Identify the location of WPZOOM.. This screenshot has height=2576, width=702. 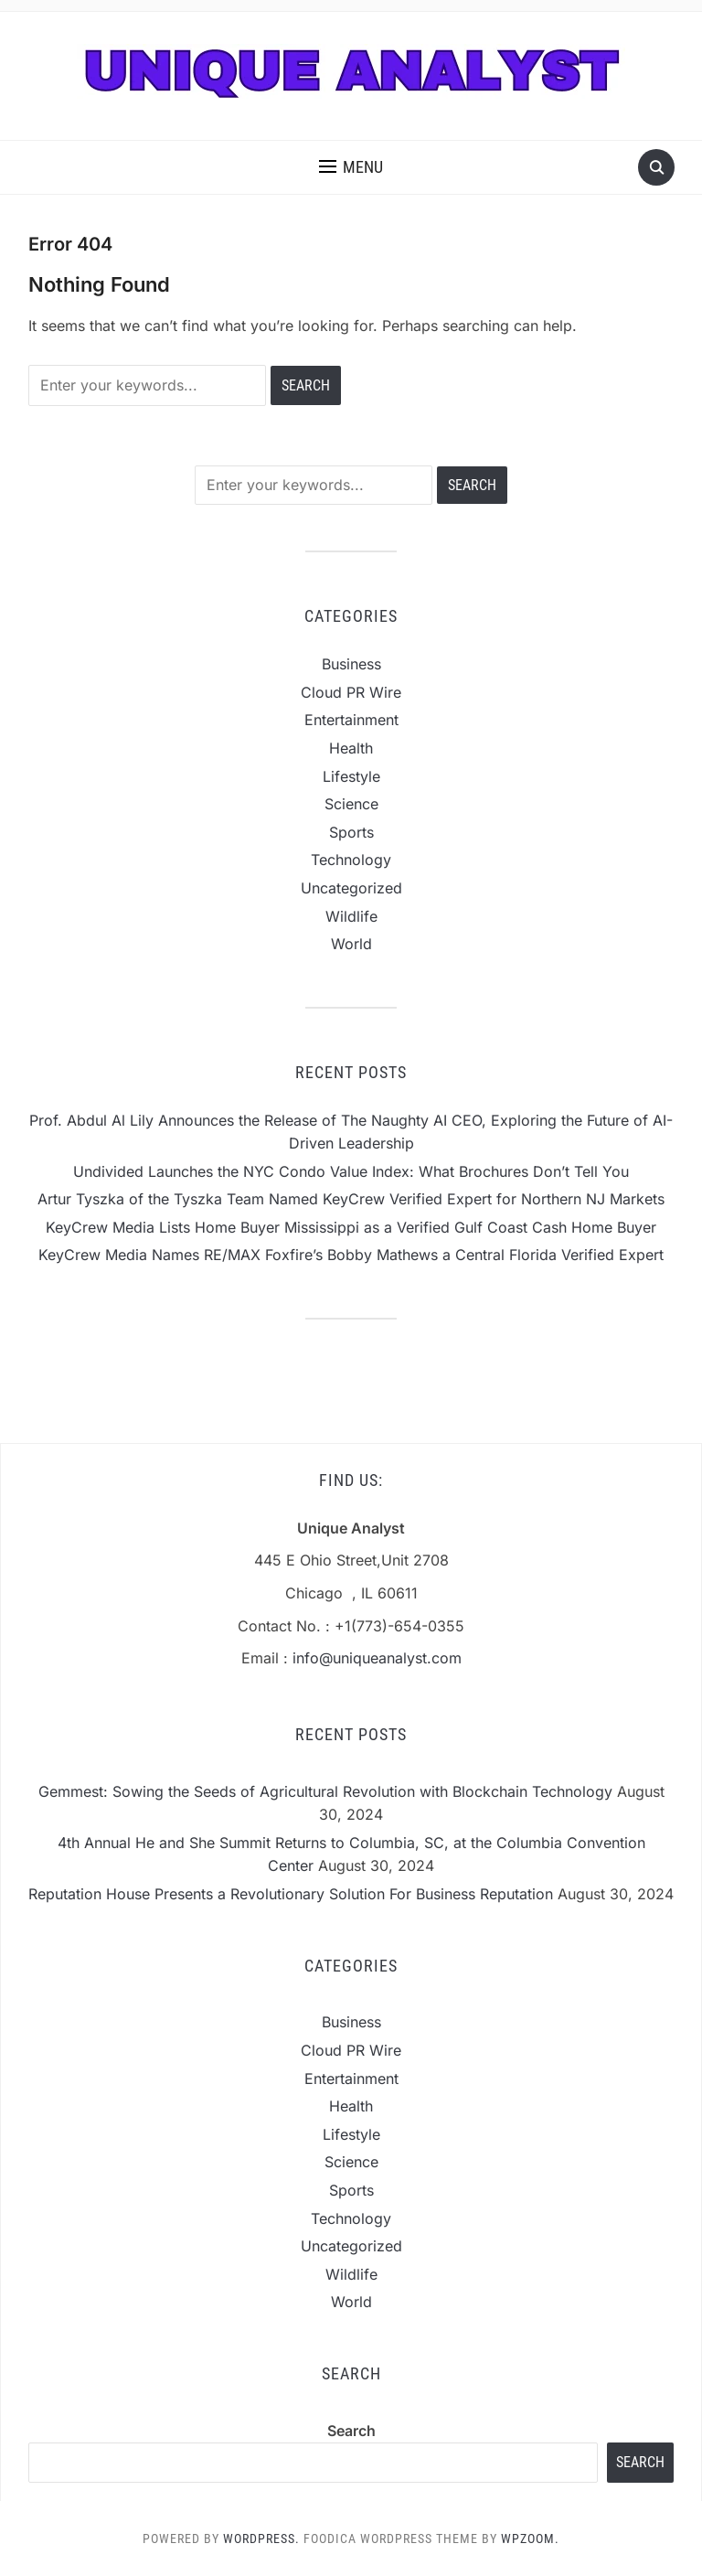
(530, 2538).